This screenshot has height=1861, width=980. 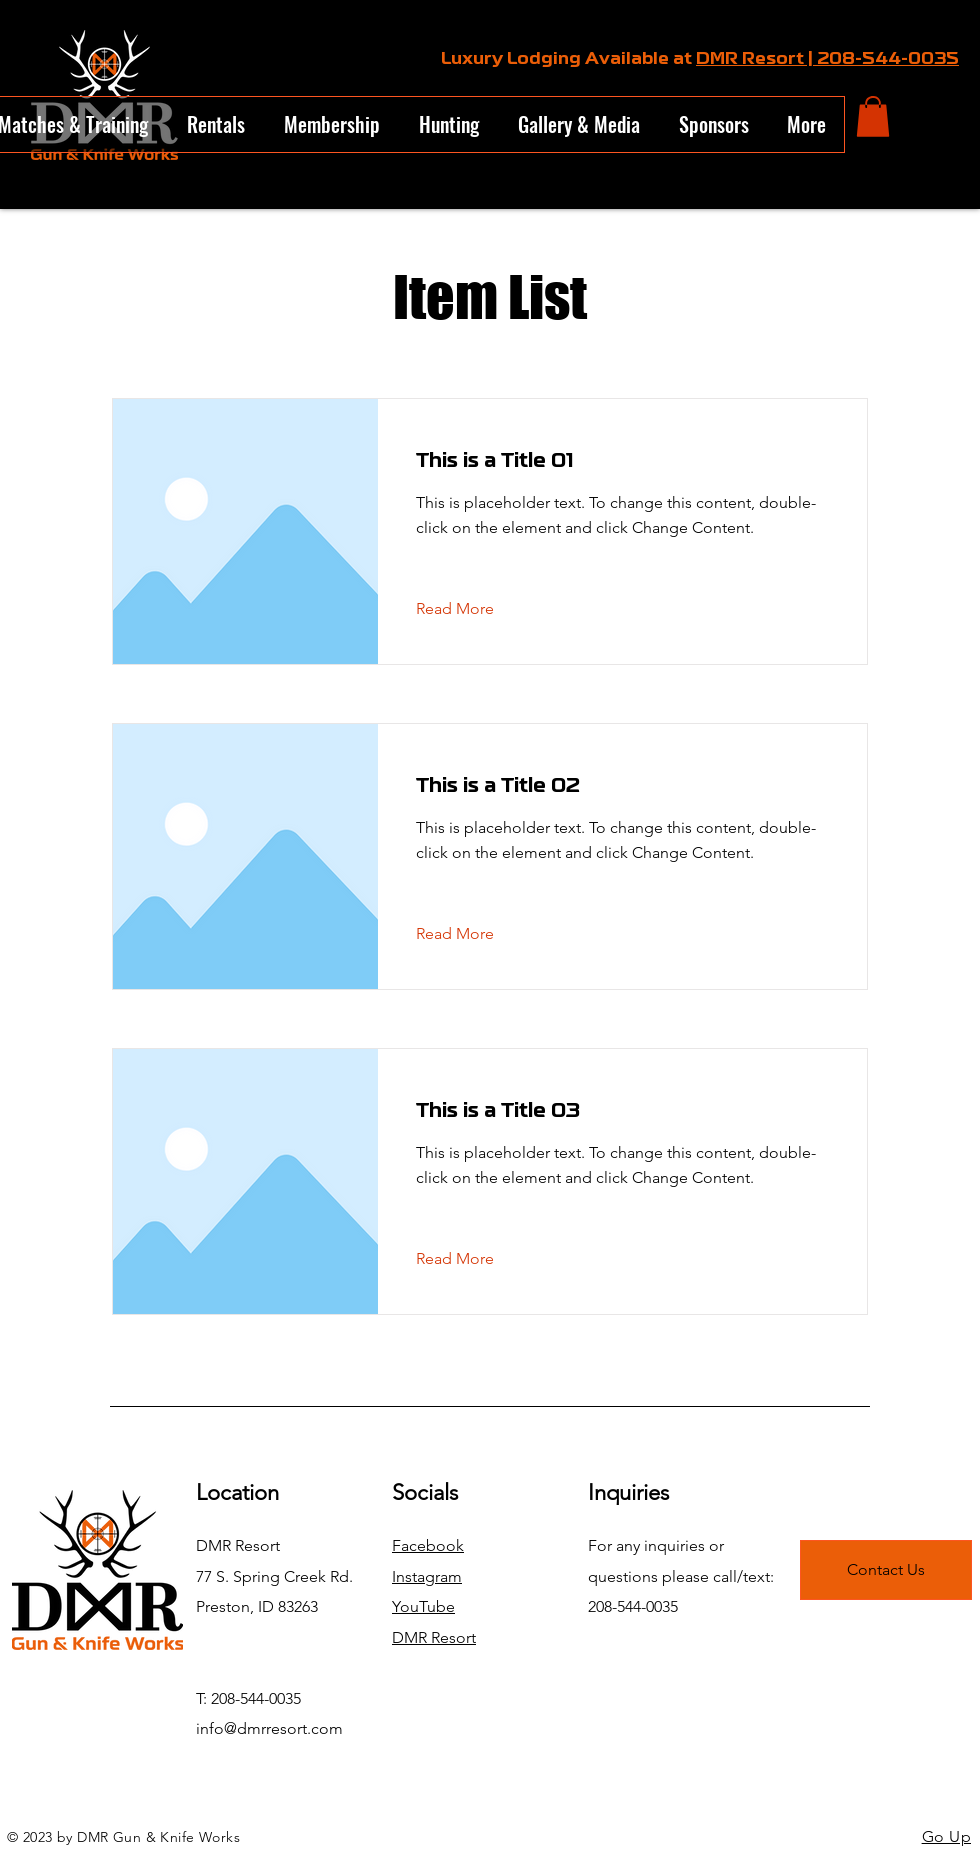 What do you see at coordinates (423, 1606) in the screenshot?
I see `YouTube` at bounding box center [423, 1606].